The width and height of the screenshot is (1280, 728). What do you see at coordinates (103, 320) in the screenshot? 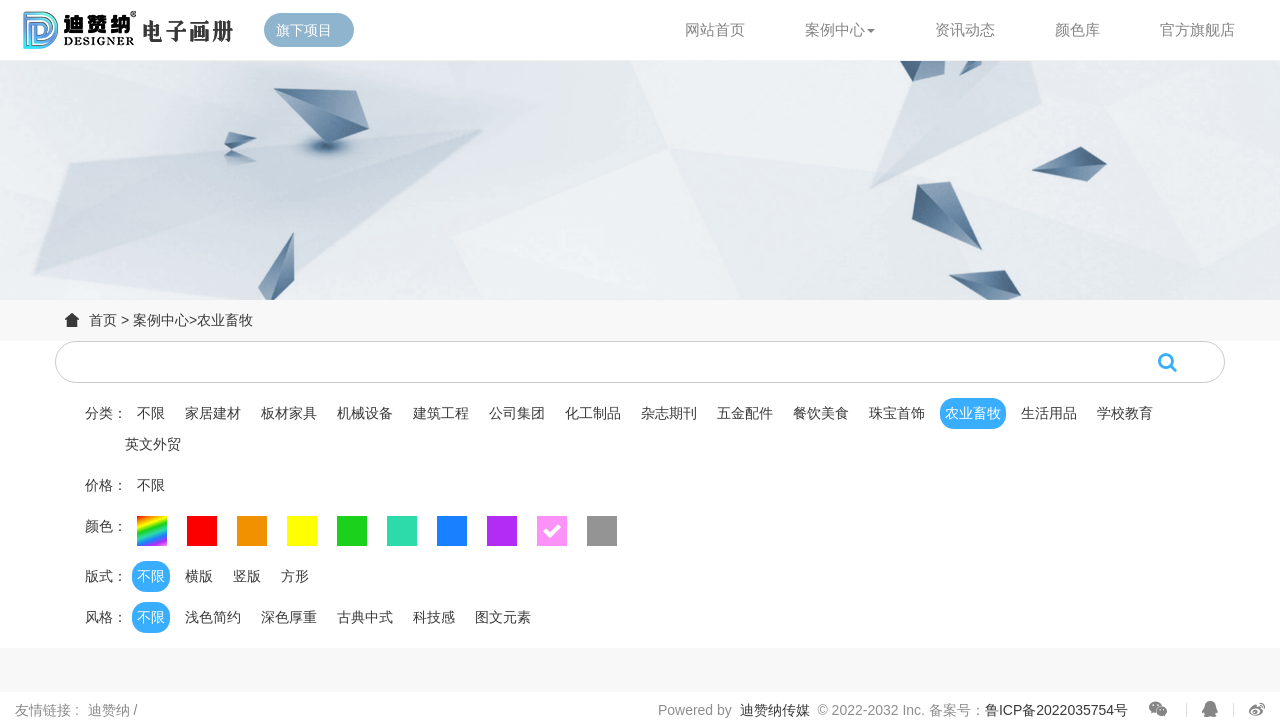
I see `首页` at bounding box center [103, 320].